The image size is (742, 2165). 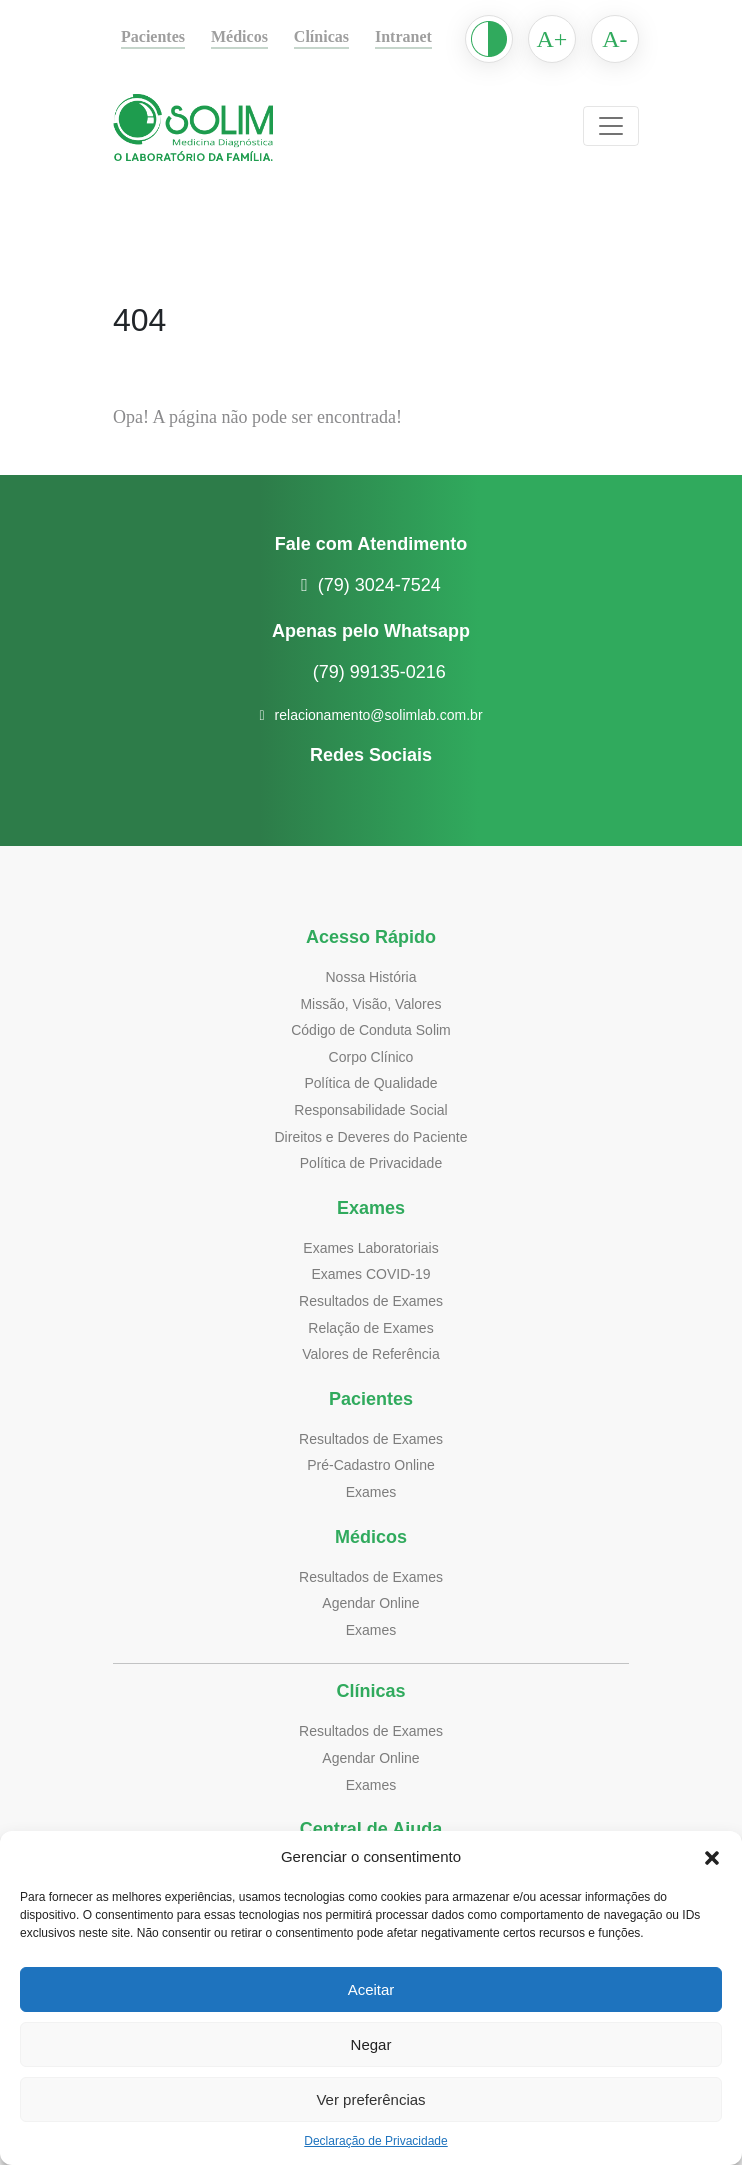 What do you see at coordinates (712, 1857) in the screenshot?
I see `[button]` at bounding box center [712, 1857].